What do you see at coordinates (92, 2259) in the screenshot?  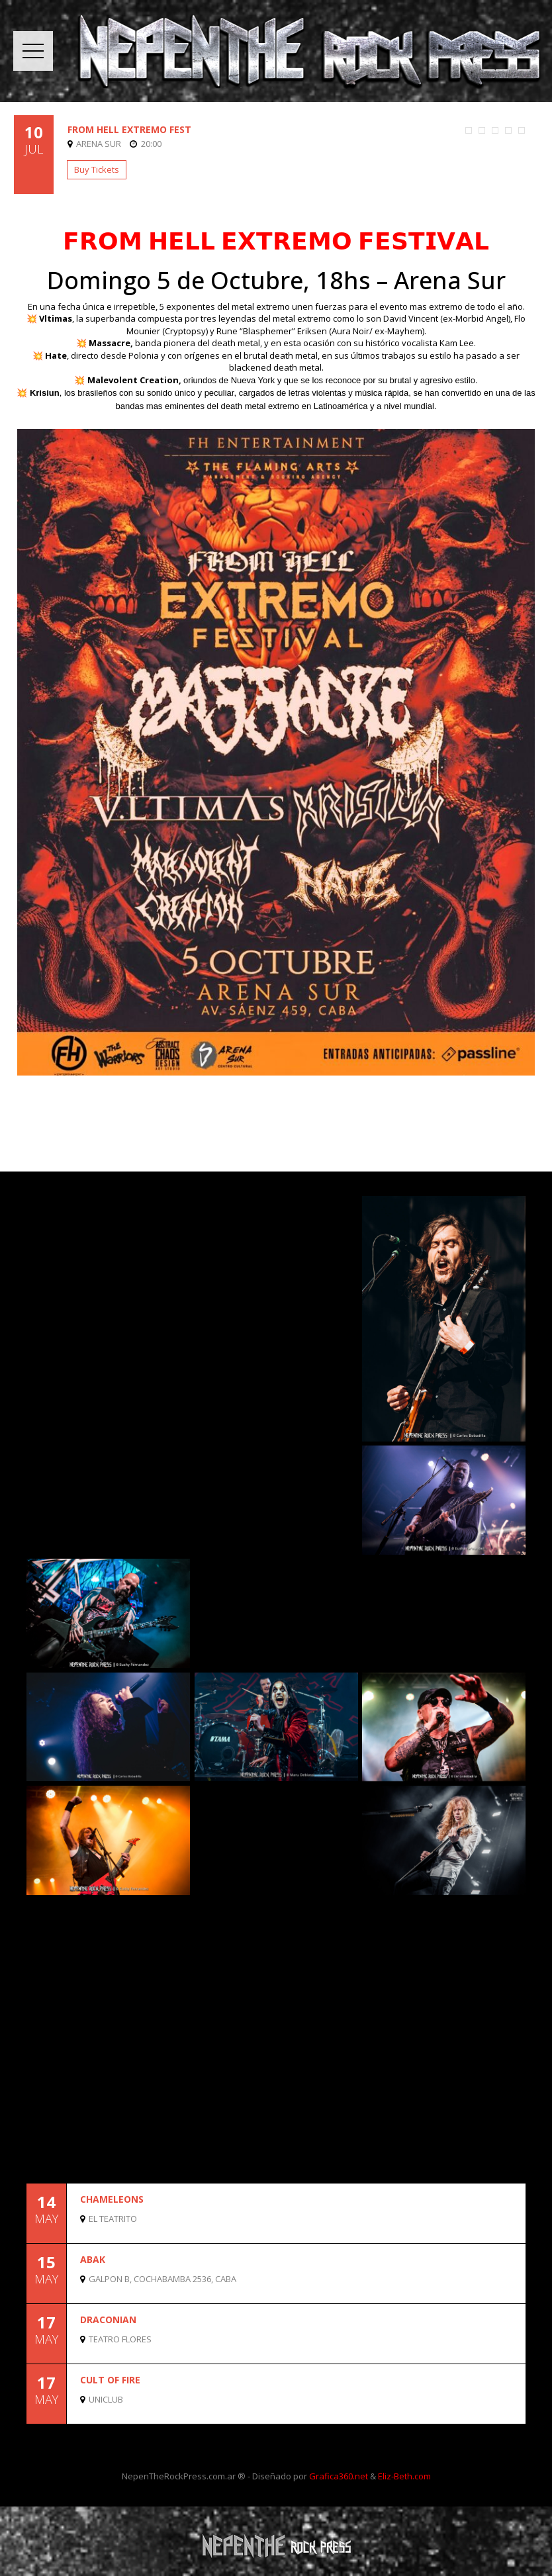 I see `ABAK` at bounding box center [92, 2259].